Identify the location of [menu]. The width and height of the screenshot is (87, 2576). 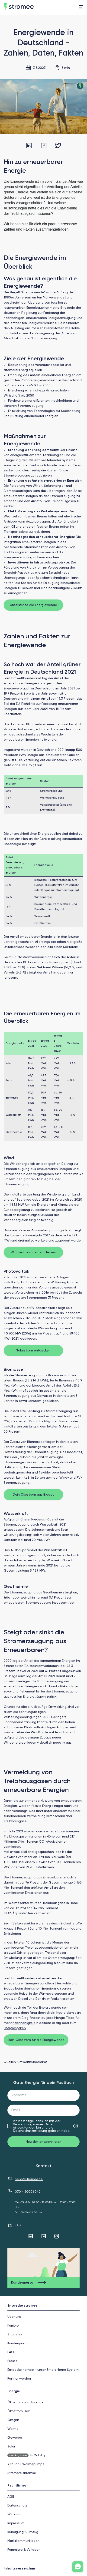
(81, 7).